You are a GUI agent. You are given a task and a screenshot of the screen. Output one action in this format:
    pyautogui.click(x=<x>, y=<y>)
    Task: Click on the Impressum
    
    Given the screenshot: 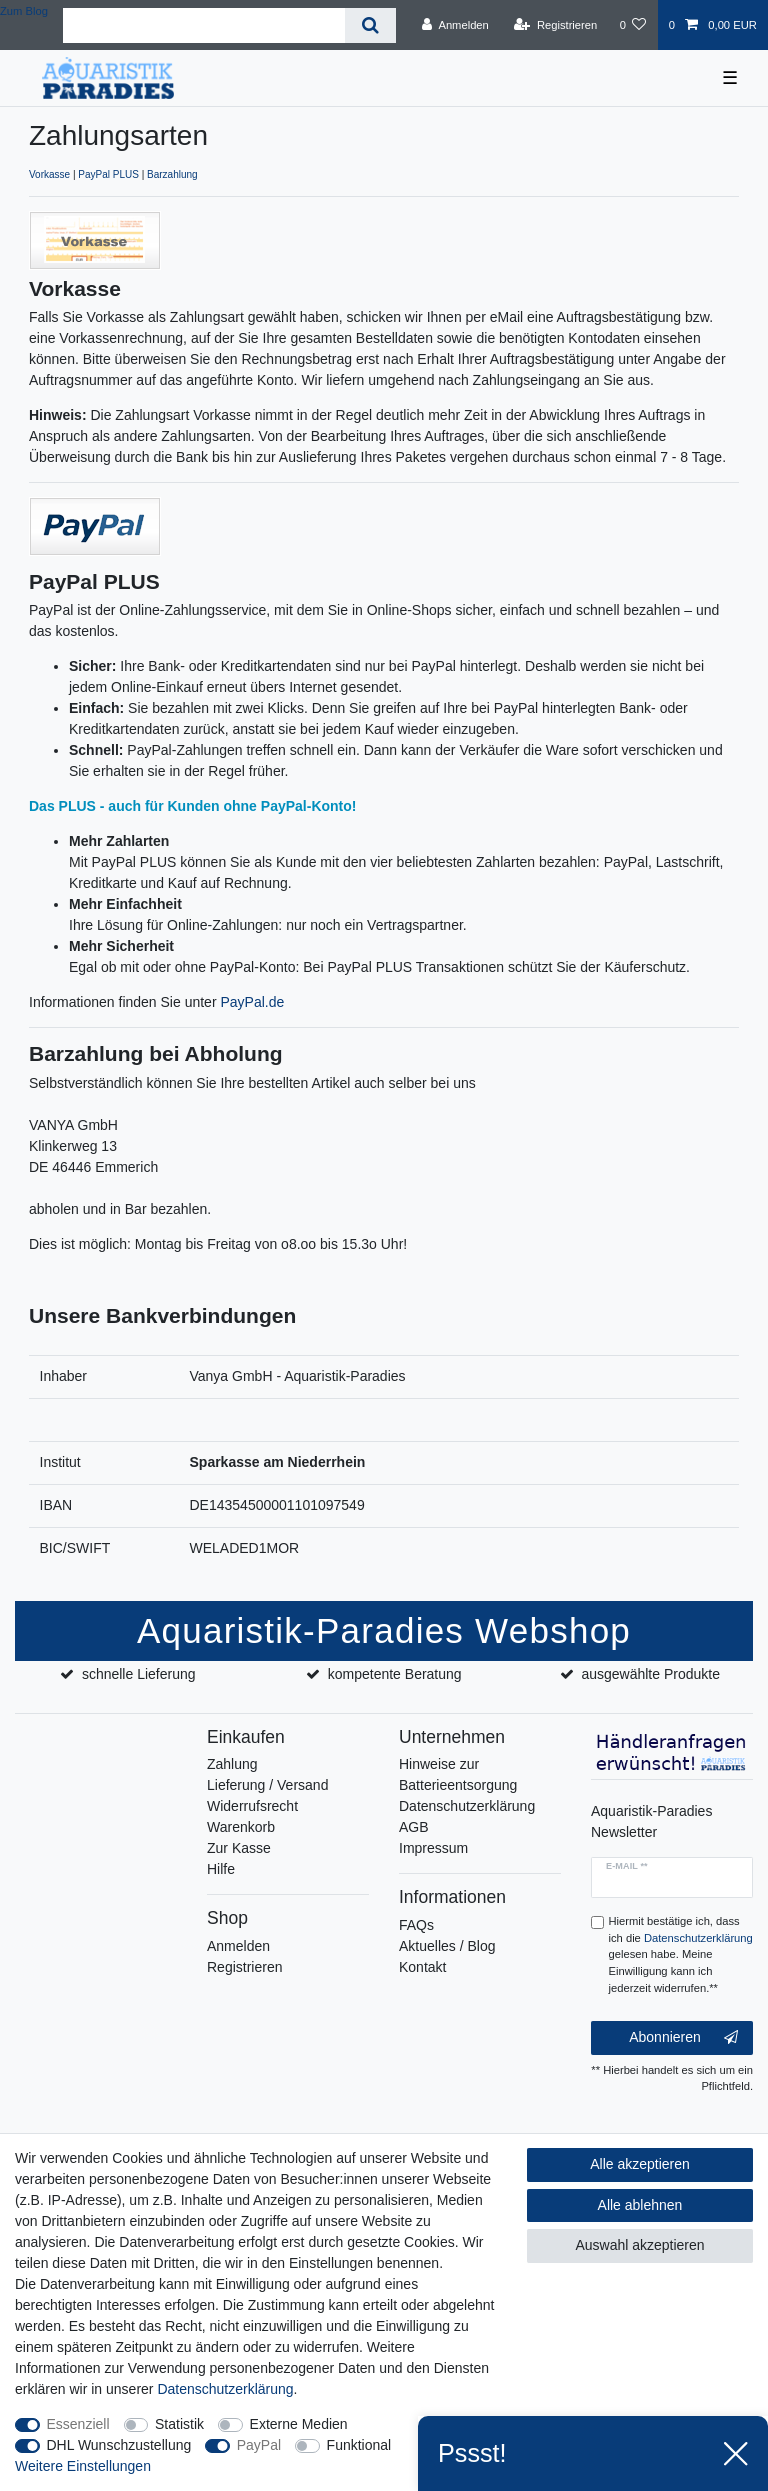 What is the action you would take?
    pyautogui.click(x=433, y=1848)
    